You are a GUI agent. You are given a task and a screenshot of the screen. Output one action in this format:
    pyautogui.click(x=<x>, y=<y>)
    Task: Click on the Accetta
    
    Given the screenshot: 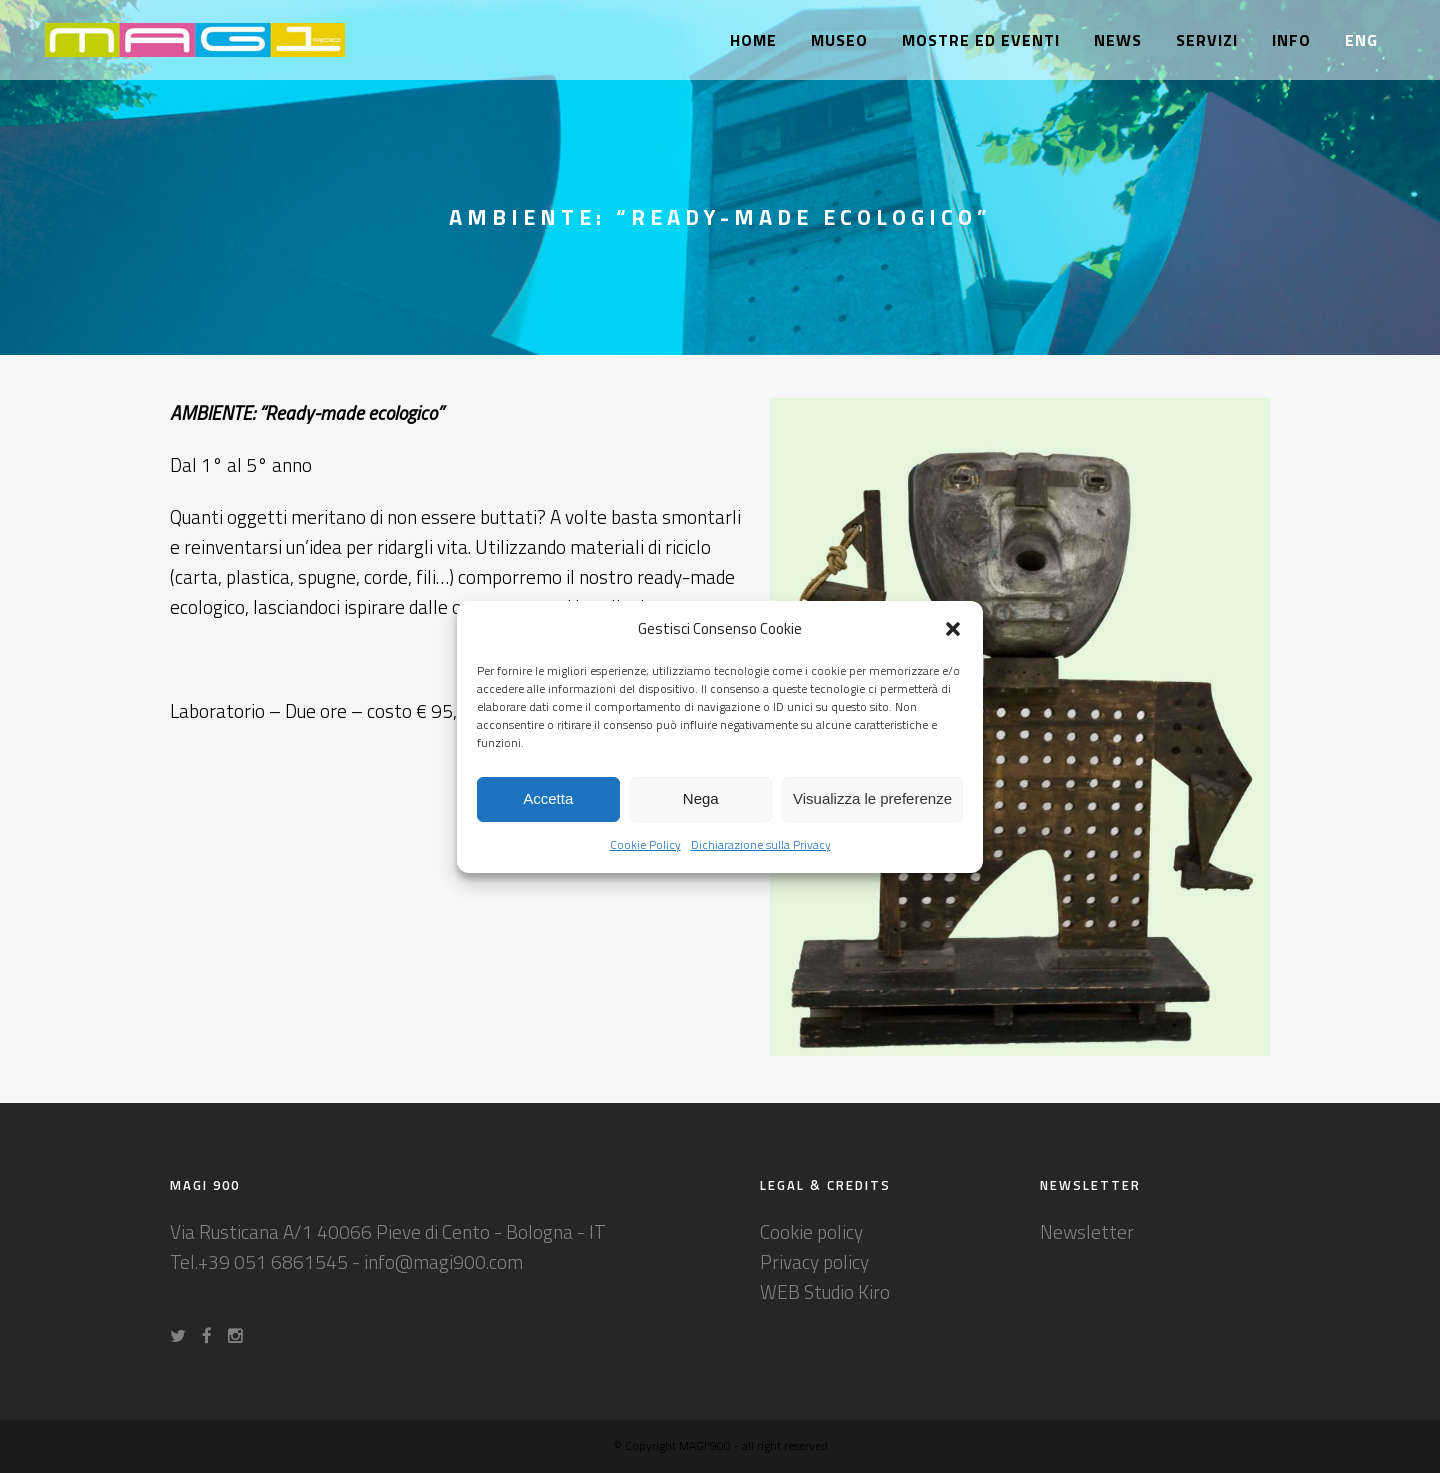 What is the action you would take?
    pyautogui.click(x=548, y=798)
    